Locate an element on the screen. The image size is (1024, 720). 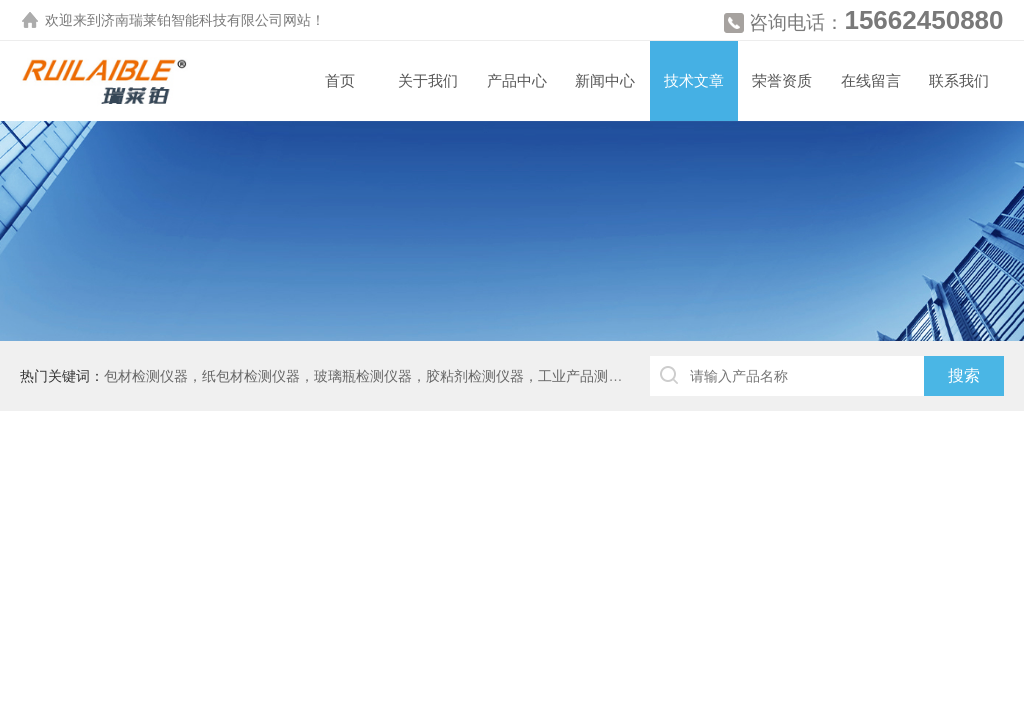
关于我们 is located at coordinates (428, 80).